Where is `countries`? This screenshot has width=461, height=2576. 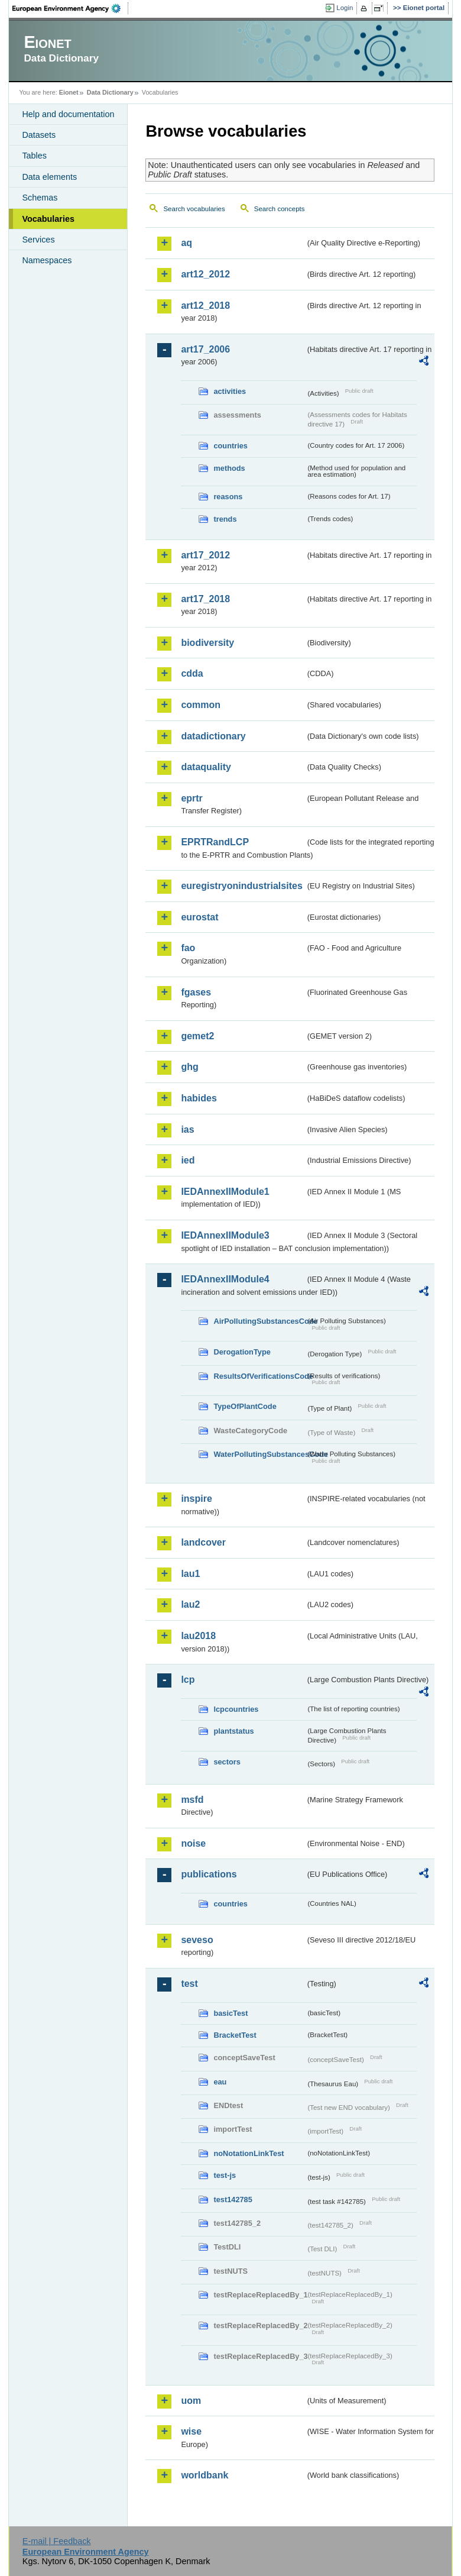
countries is located at coordinates (230, 445).